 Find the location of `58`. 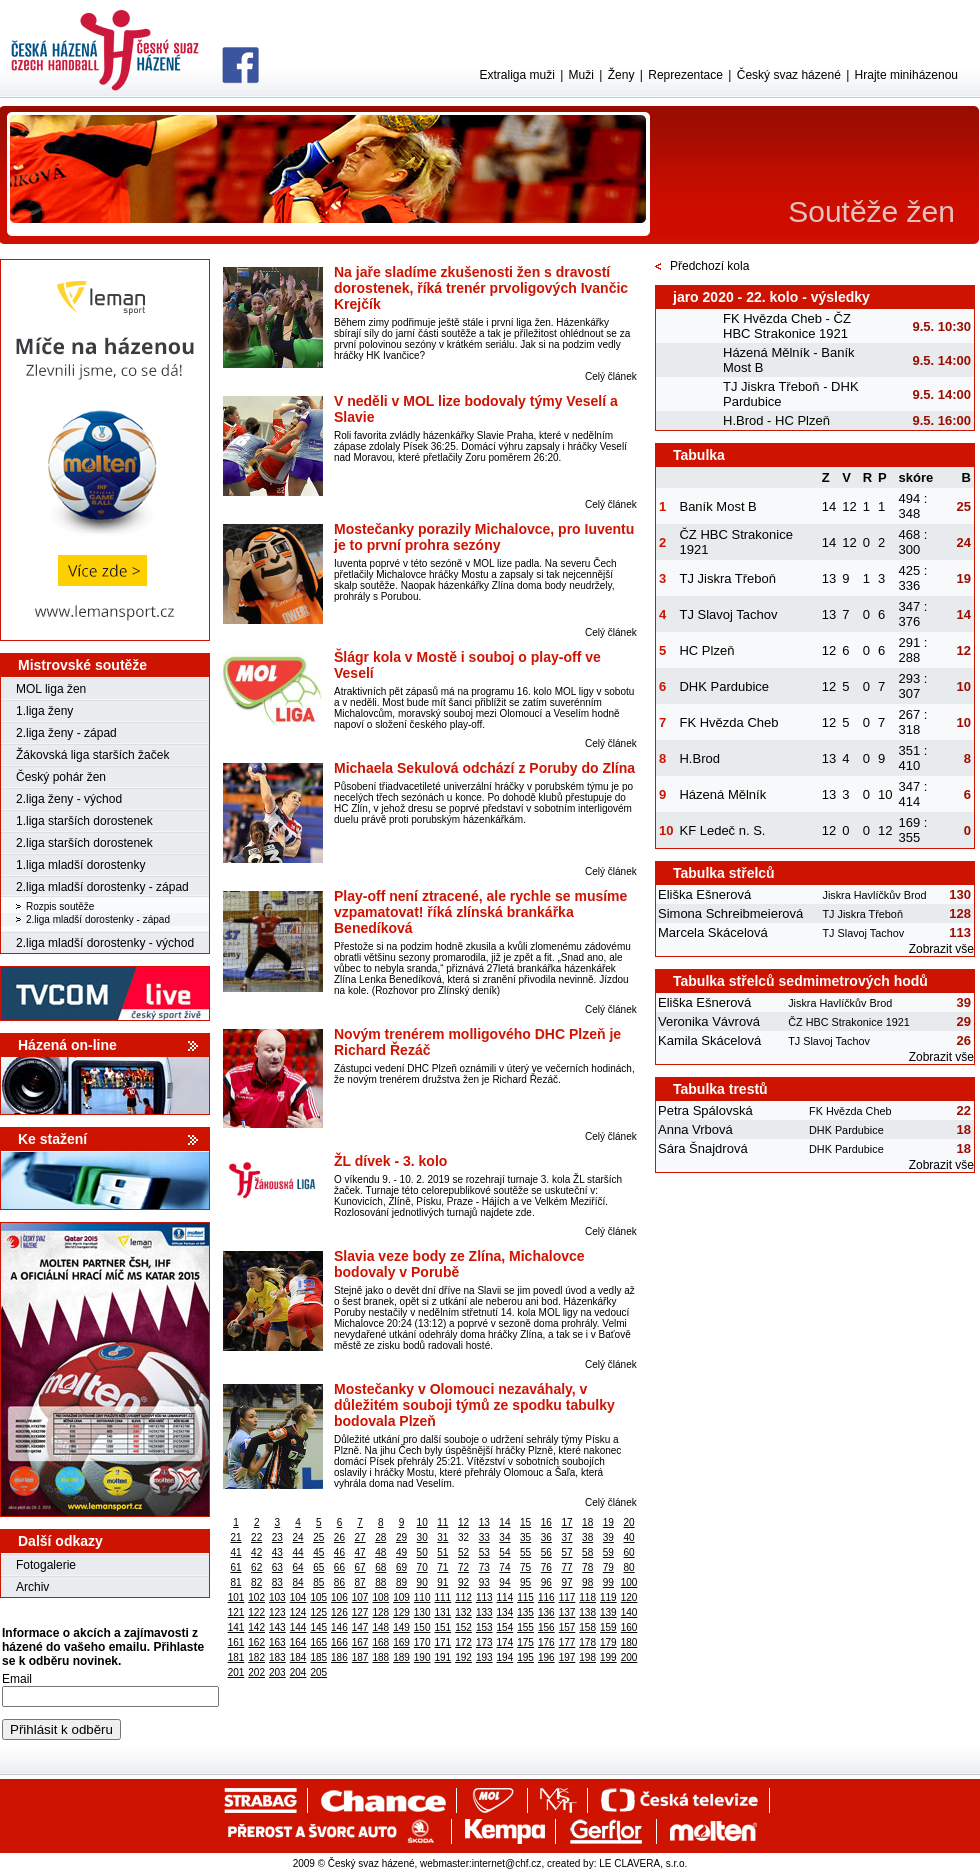

58 is located at coordinates (587, 1552).